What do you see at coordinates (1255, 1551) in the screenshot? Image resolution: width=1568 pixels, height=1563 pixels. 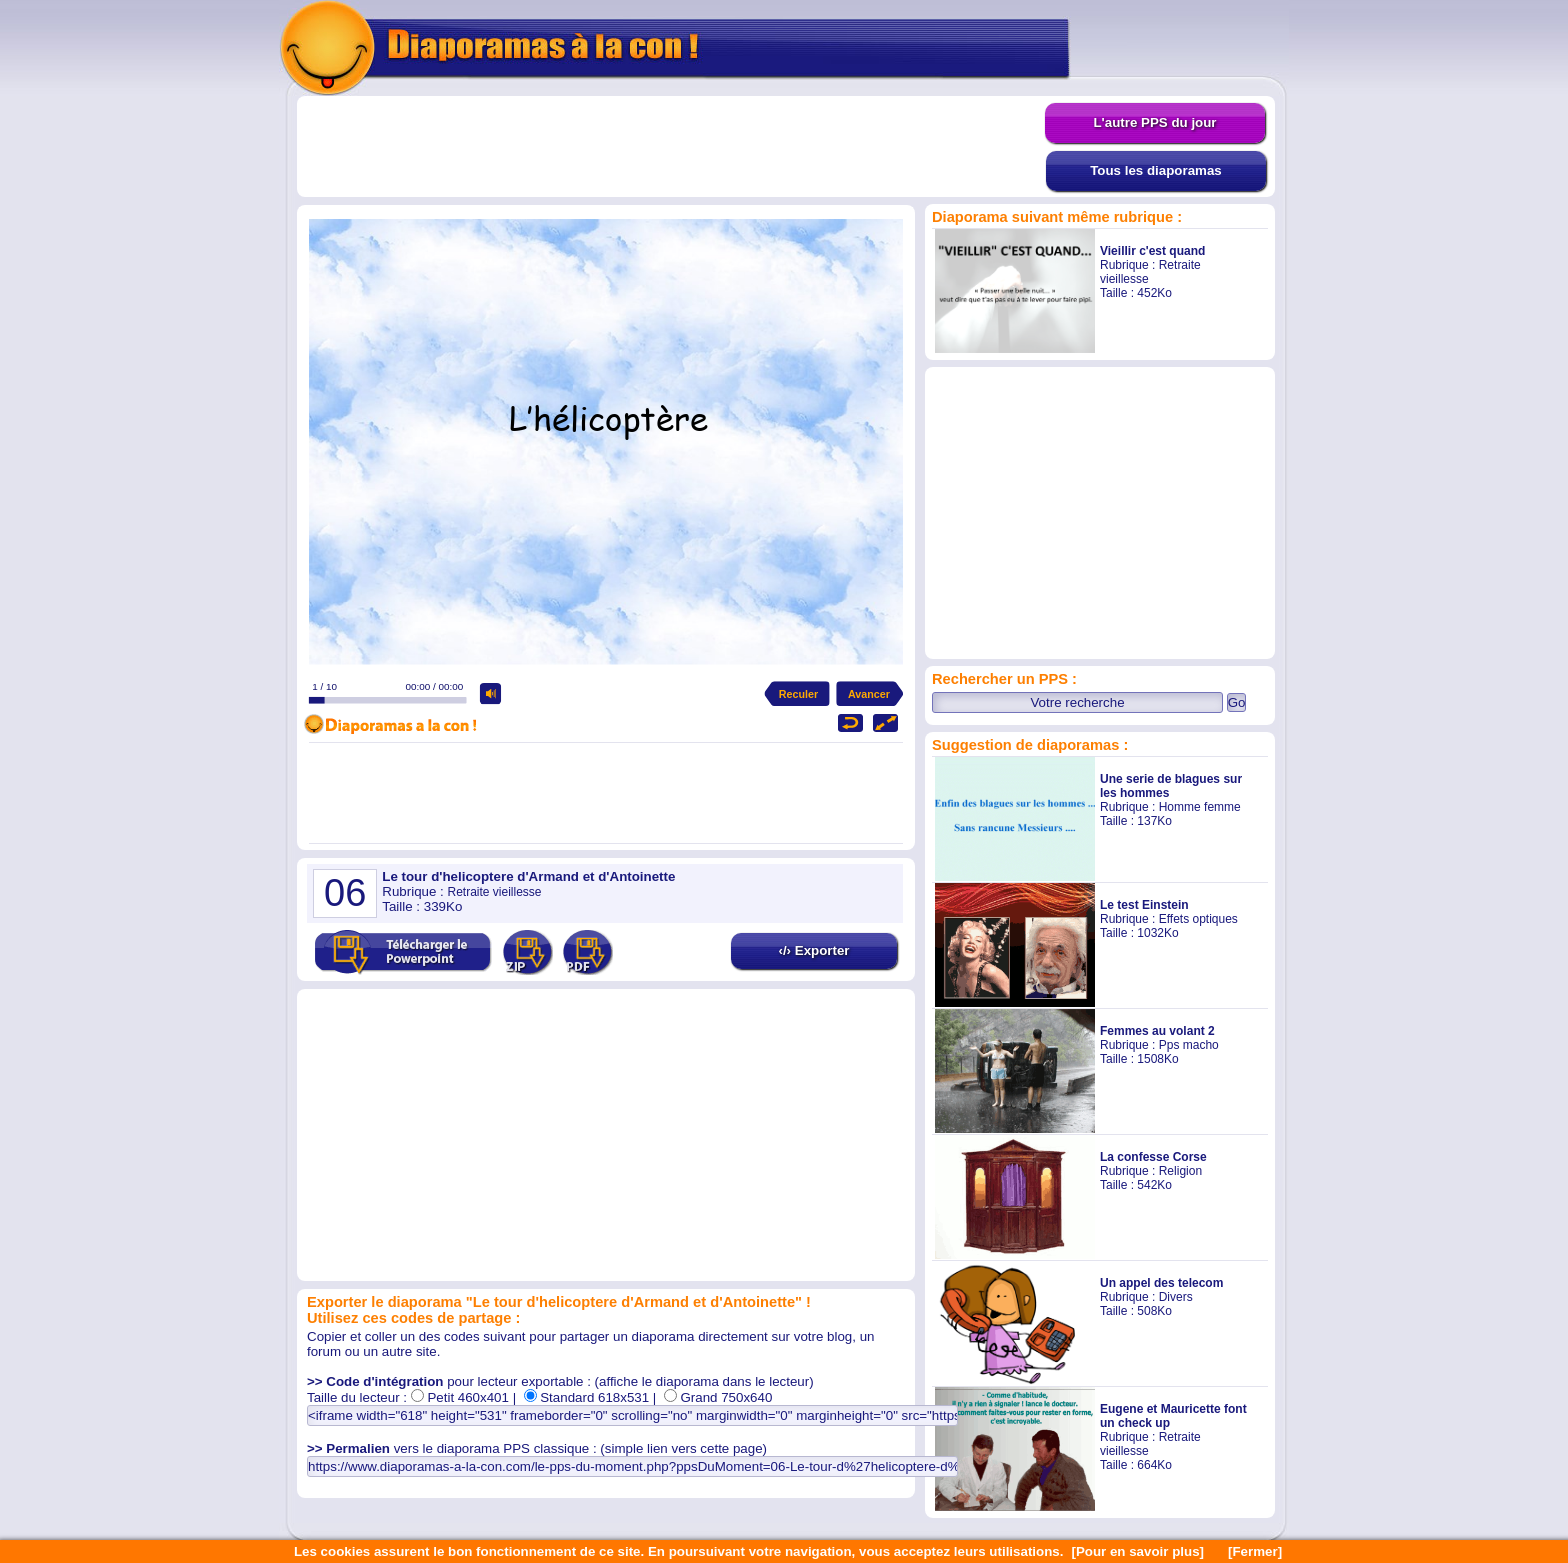 I see `[Fermer]` at bounding box center [1255, 1551].